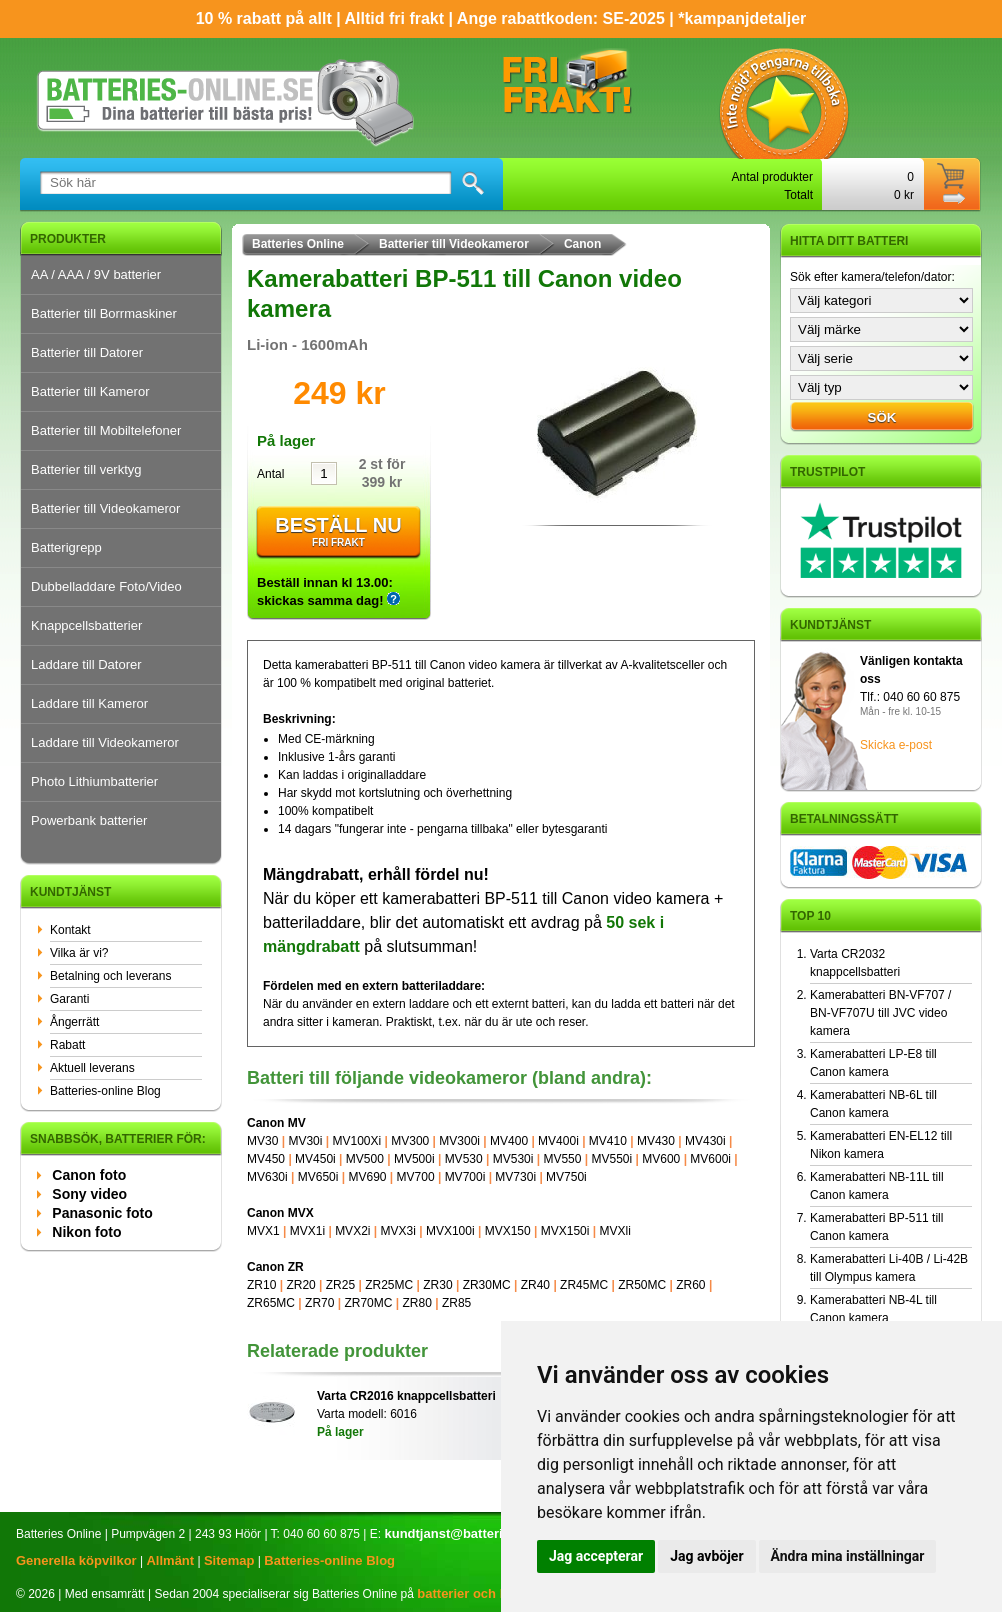 This screenshot has height=1612, width=1002. What do you see at coordinates (307, 1231) in the screenshot?
I see `MVX1i` at bounding box center [307, 1231].